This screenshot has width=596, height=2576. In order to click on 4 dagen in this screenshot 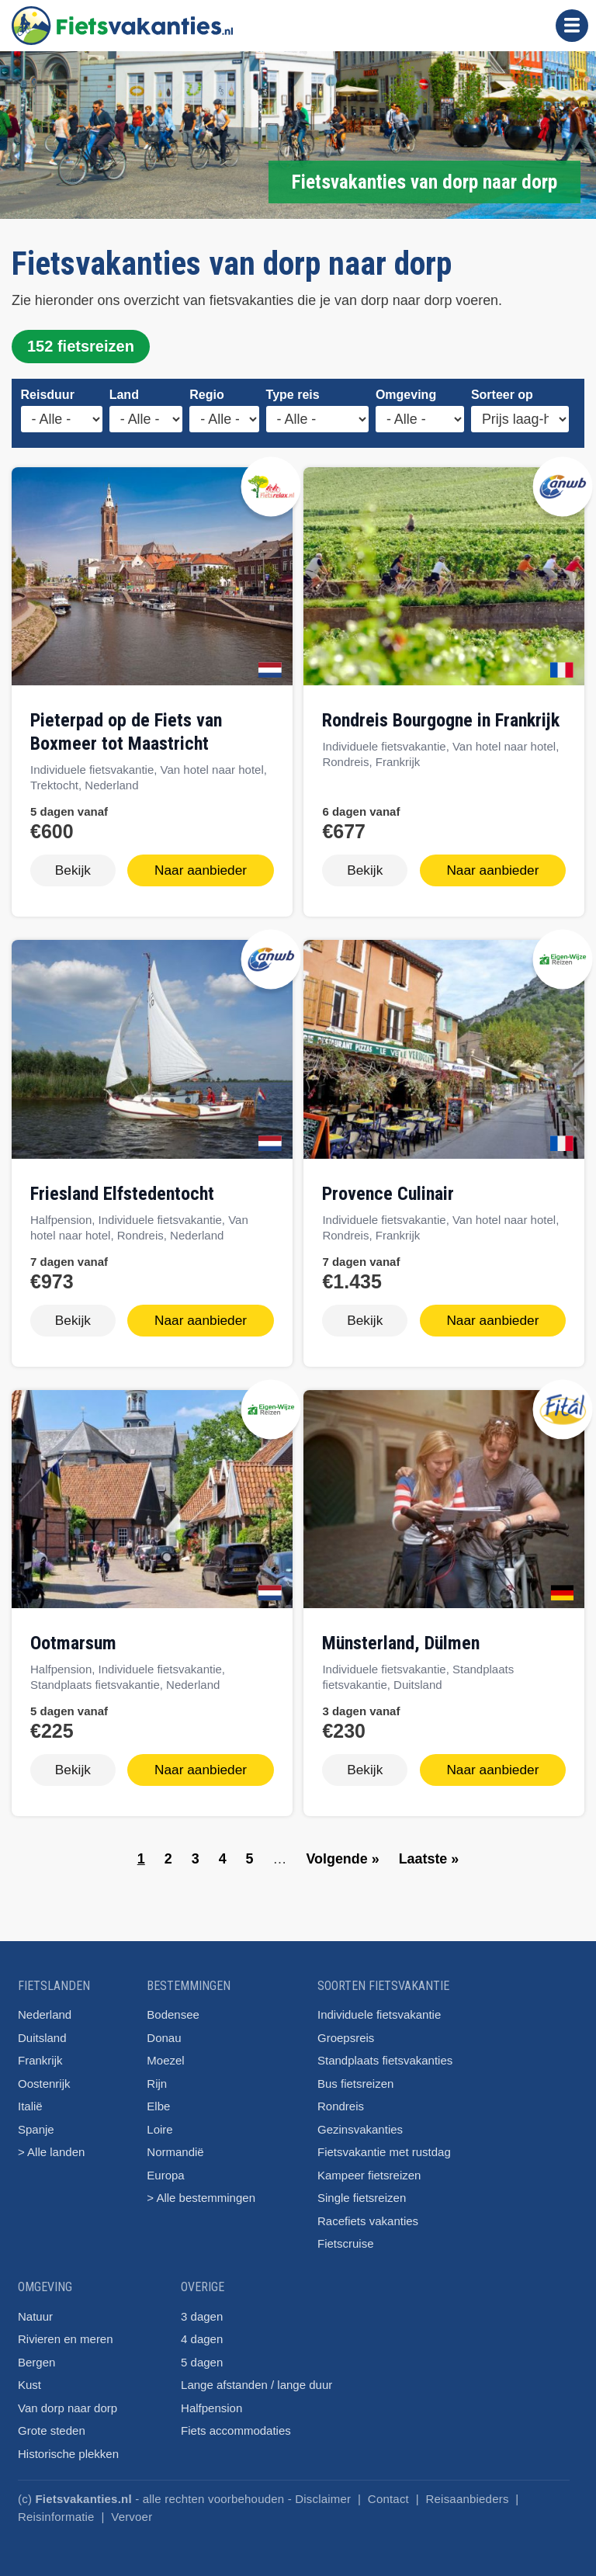, I will do `click(202, 2329)`.